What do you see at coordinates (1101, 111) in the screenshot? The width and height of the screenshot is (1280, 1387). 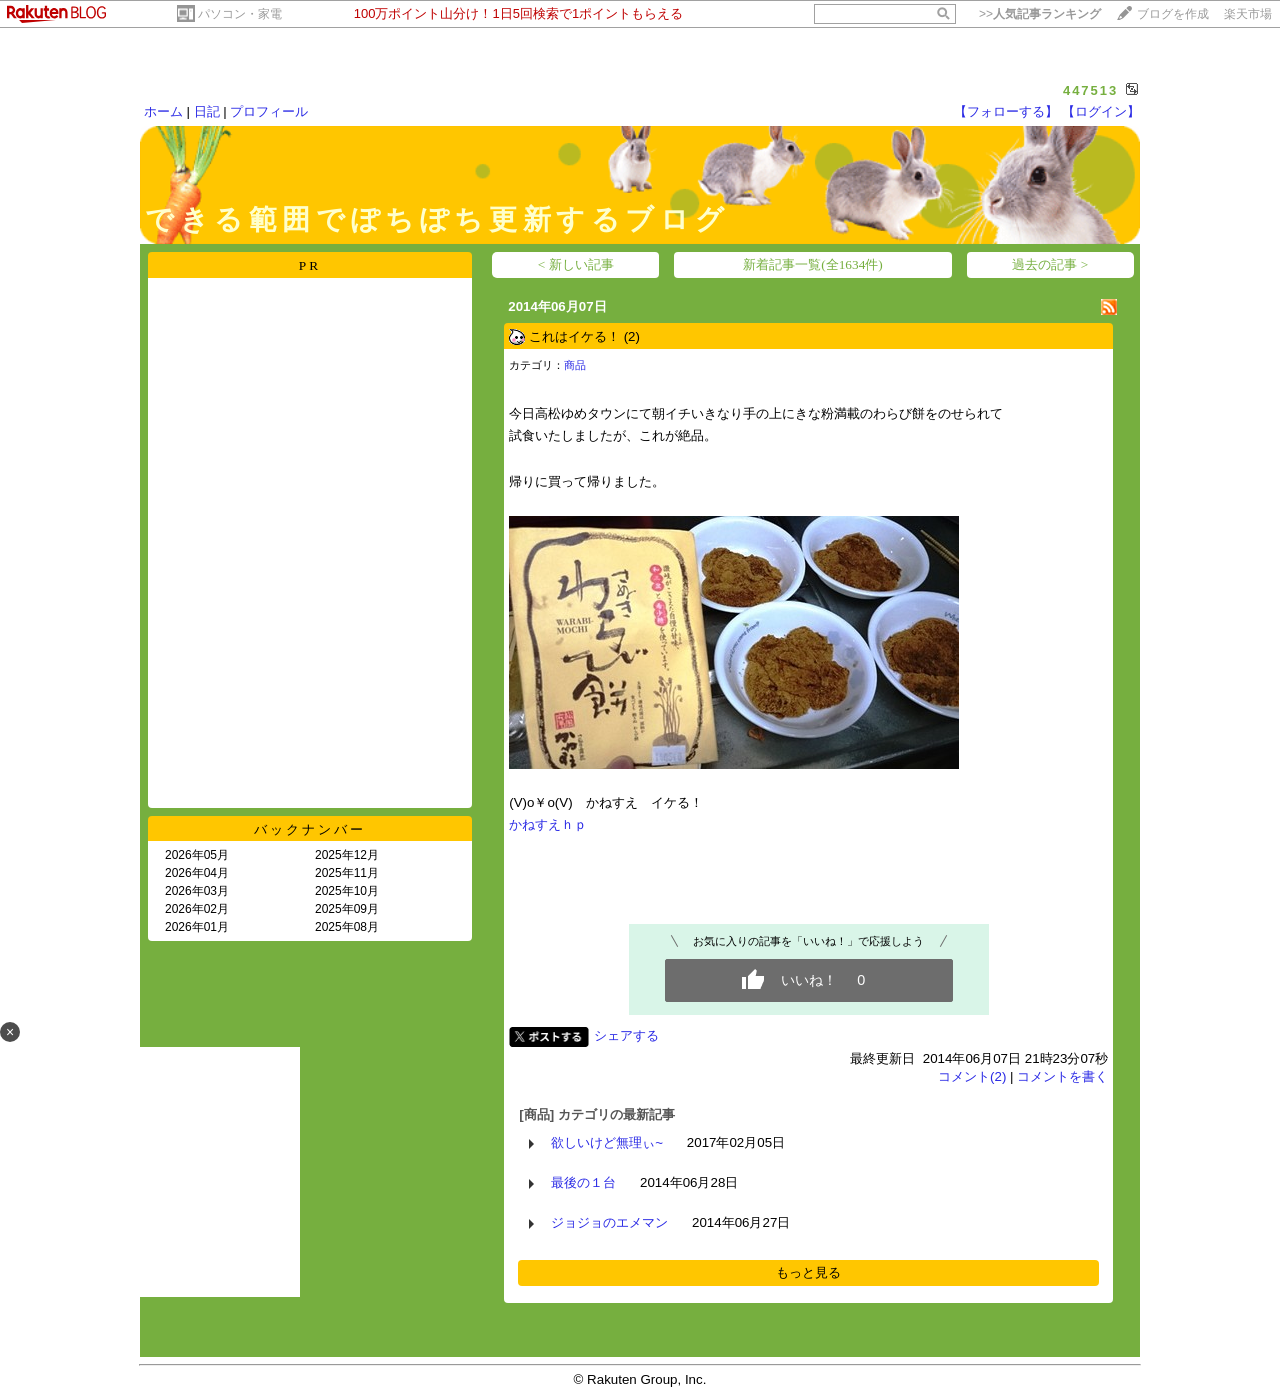 I see `【ログイン】` at bounding box center [1101, 111].